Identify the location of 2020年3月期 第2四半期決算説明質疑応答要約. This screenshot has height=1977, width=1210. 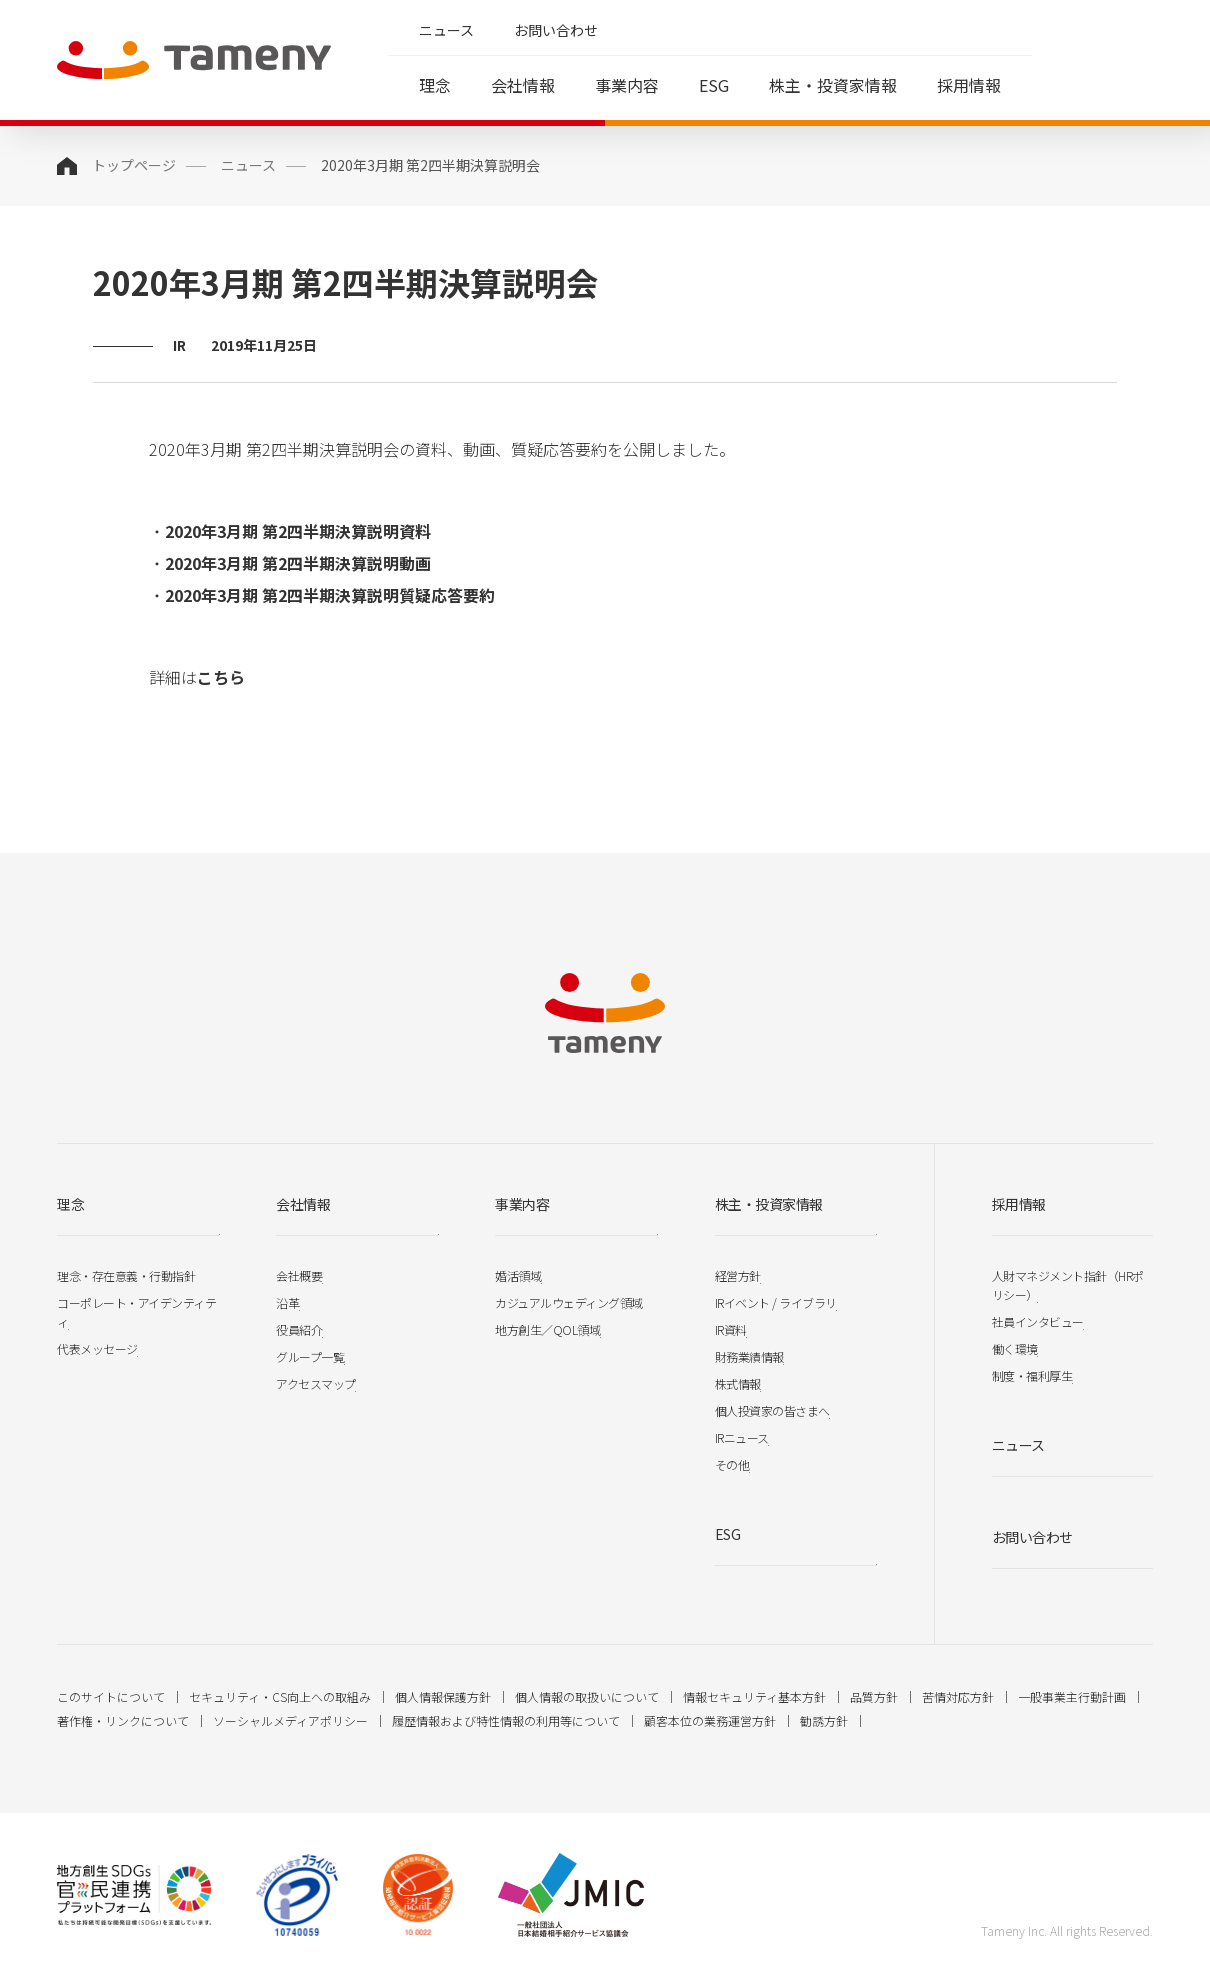
(330, 595).